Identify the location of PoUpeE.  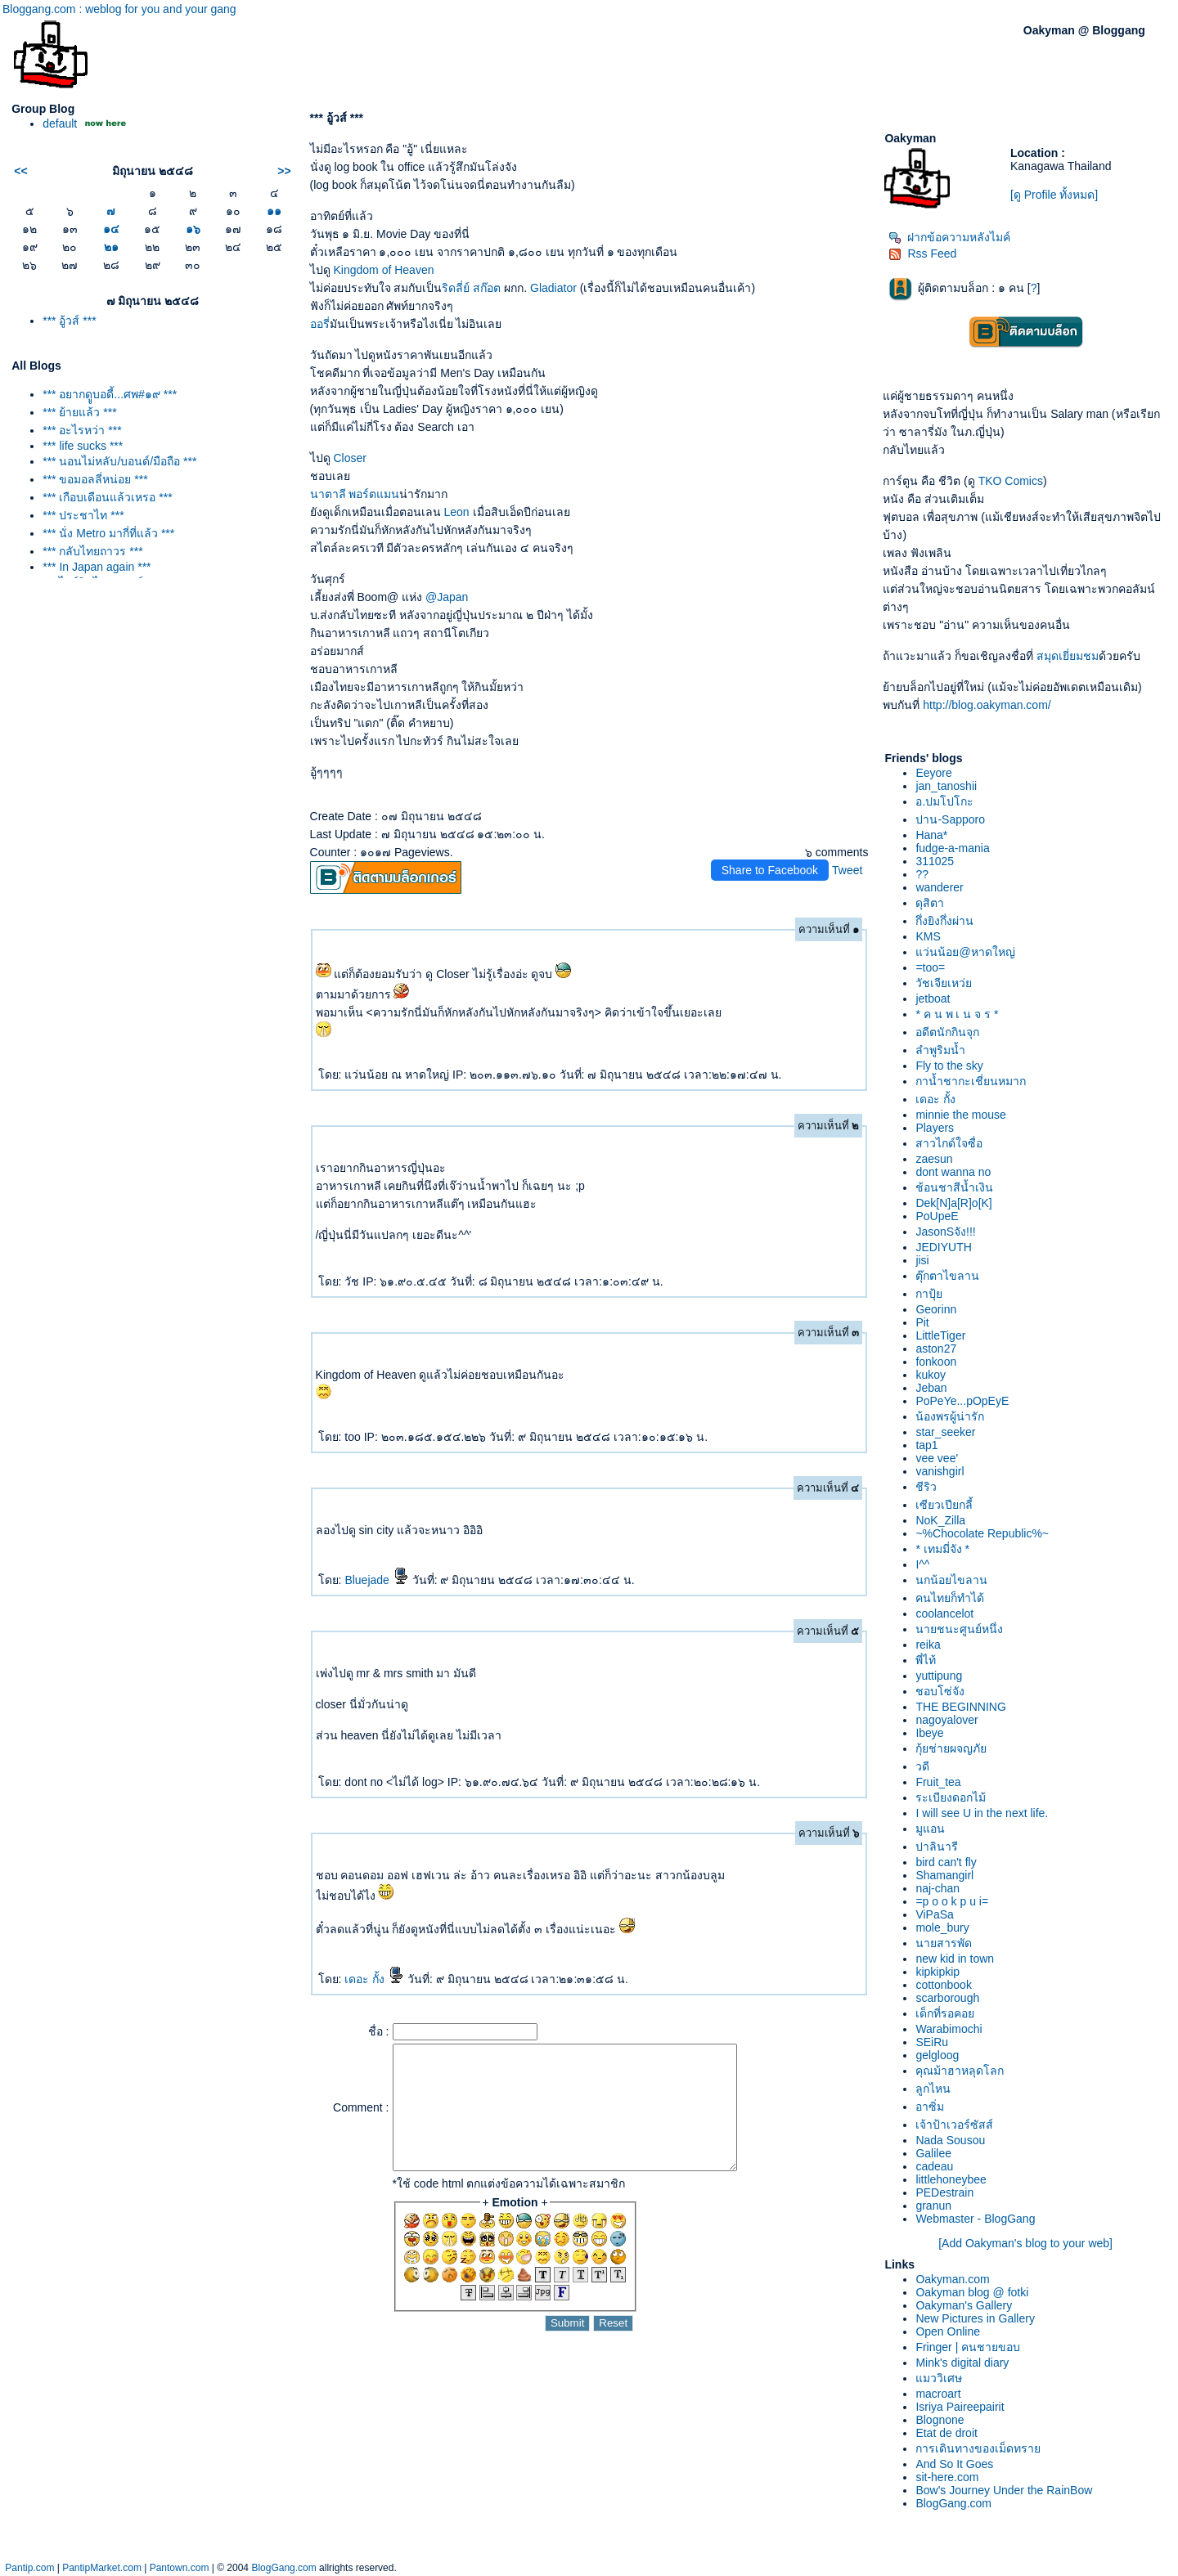
(936, 1216).